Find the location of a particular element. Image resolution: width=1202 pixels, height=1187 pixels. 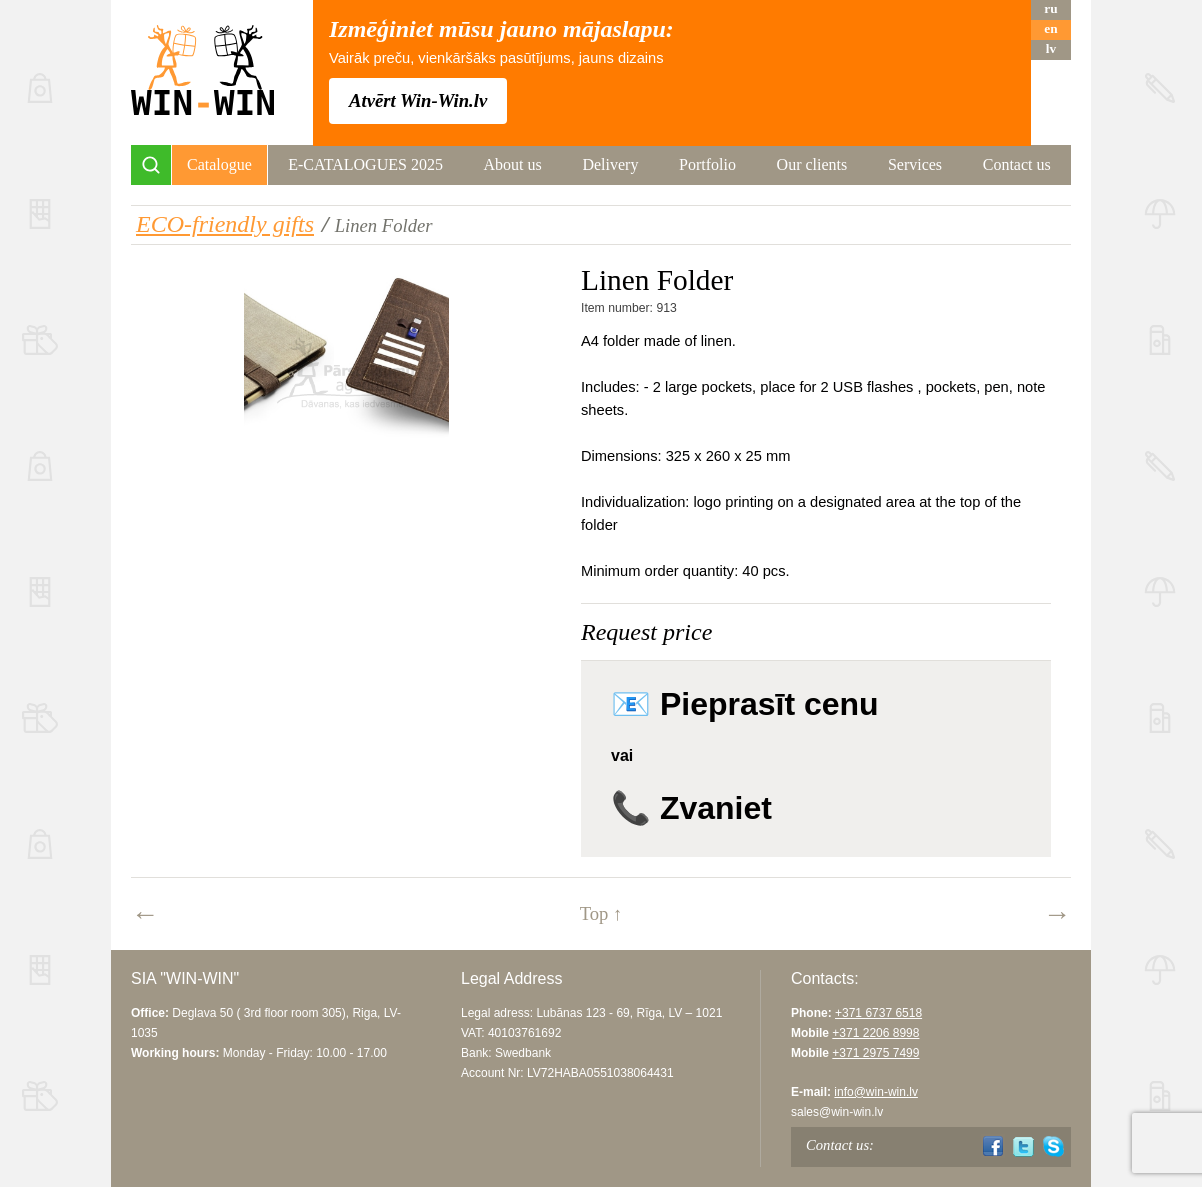

+371 6737 6518 is located at coordinates (878, 1013).